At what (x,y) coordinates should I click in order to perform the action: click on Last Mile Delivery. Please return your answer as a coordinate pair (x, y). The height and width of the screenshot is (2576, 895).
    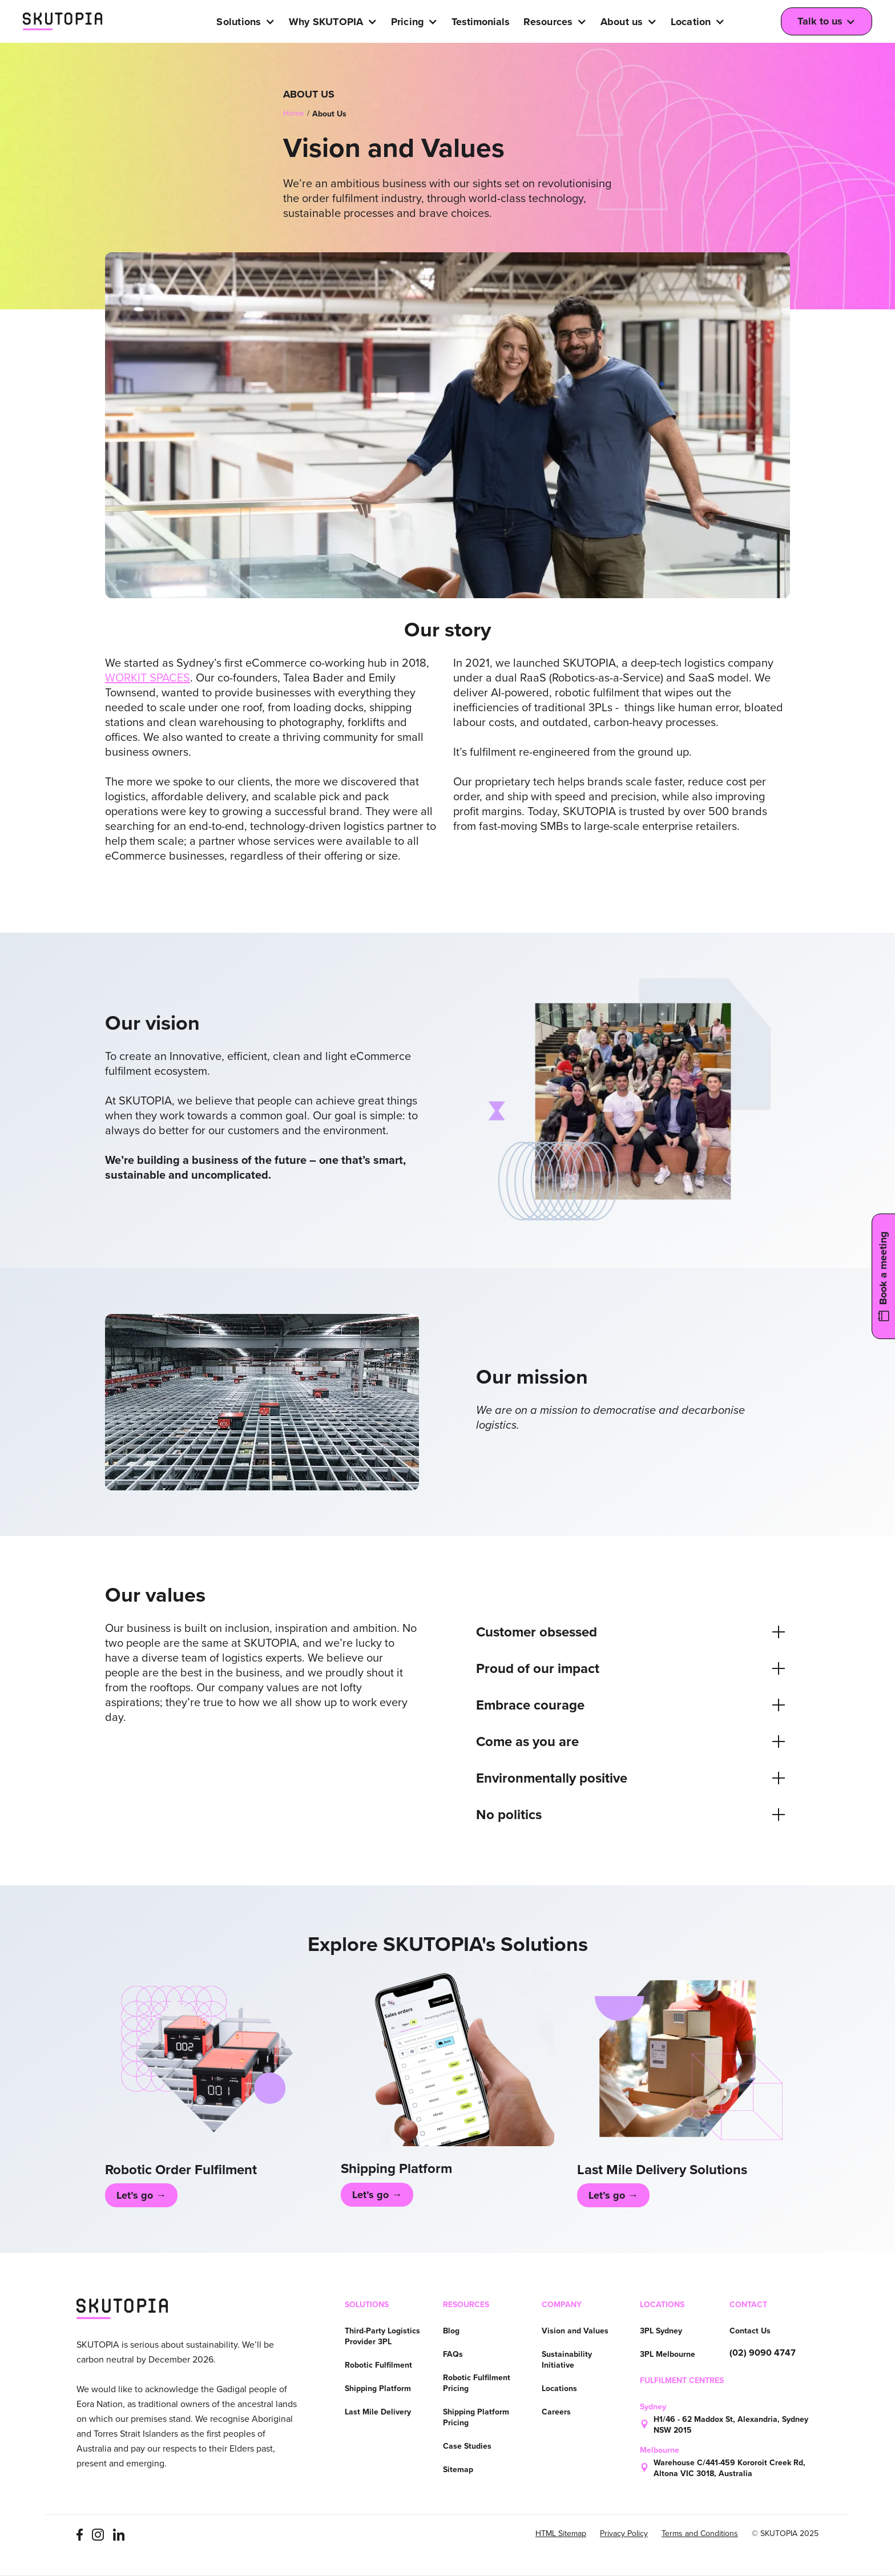
    Looking at the image, I should click on (378, 2411).